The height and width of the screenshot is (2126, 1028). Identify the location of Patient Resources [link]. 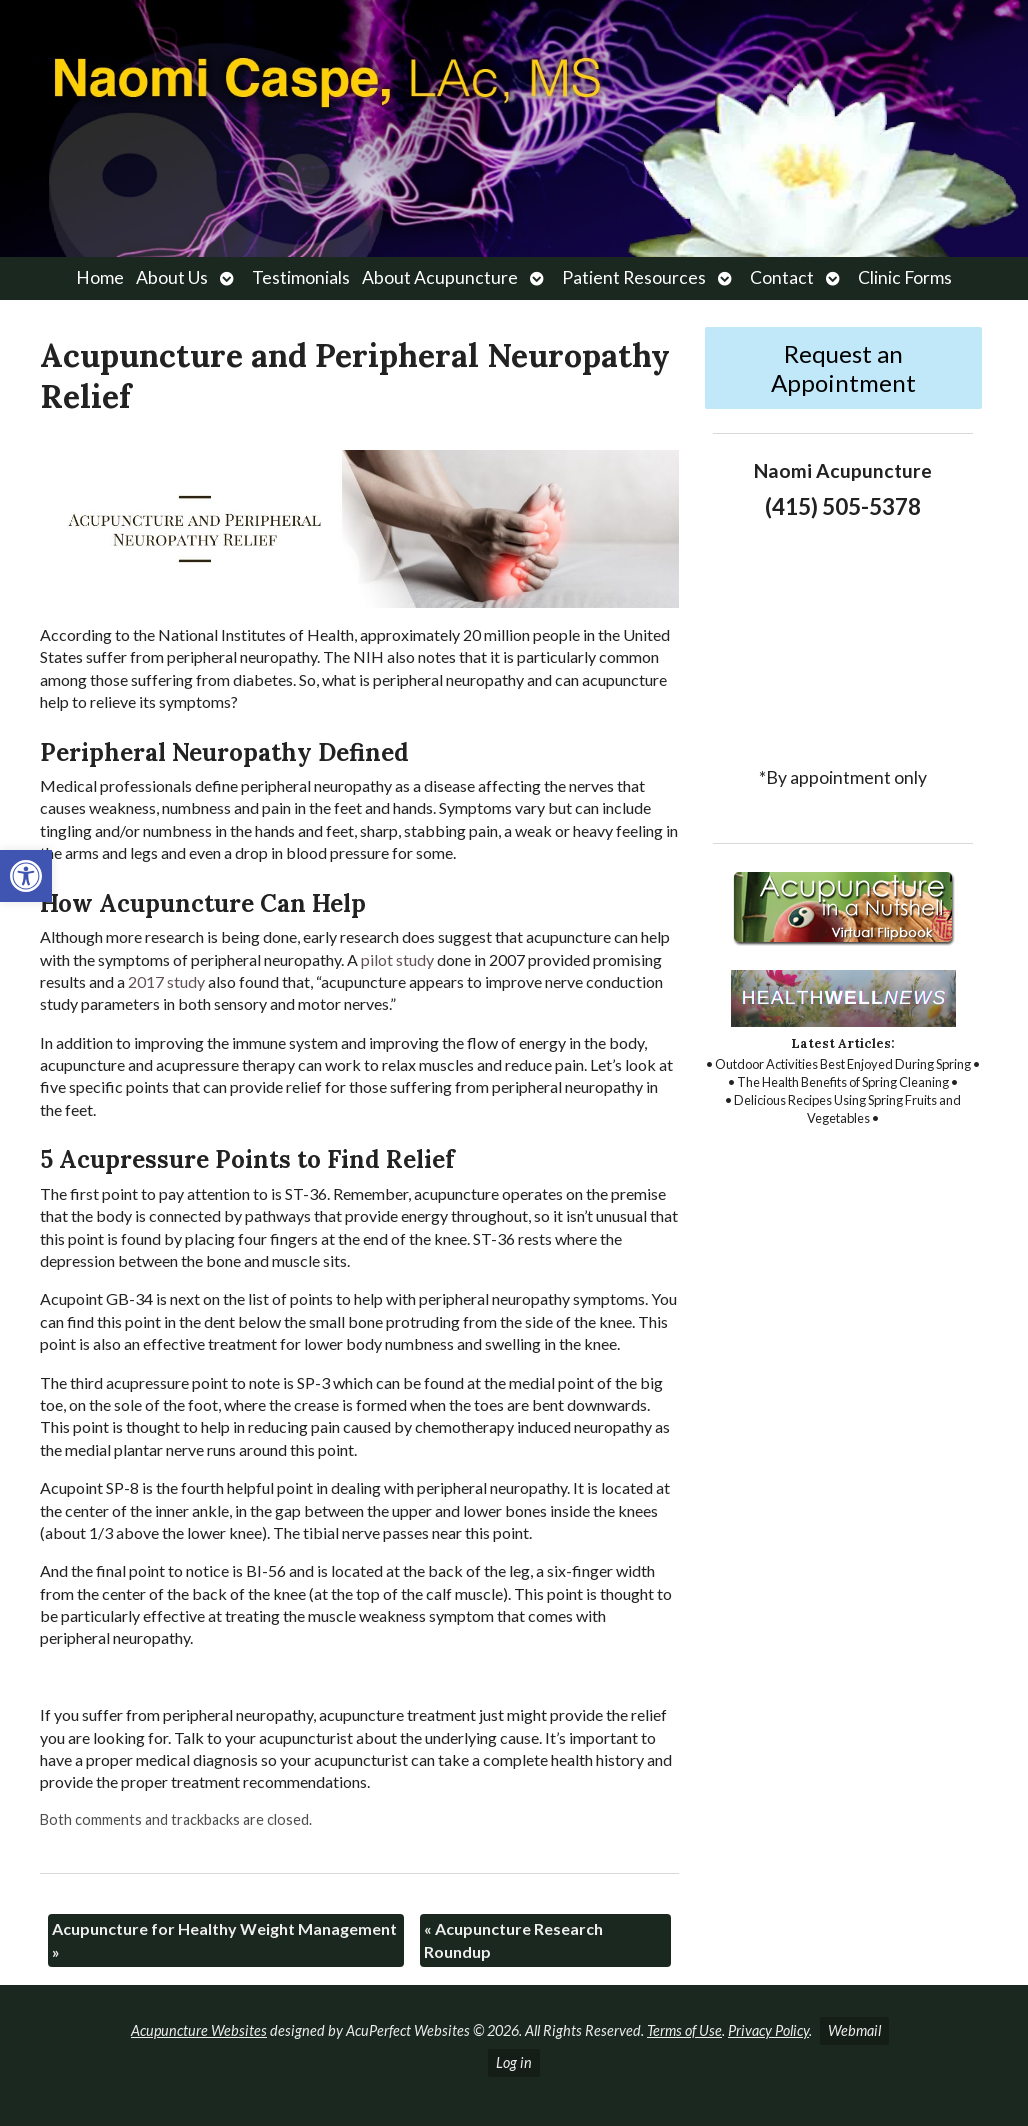
(634, 277).